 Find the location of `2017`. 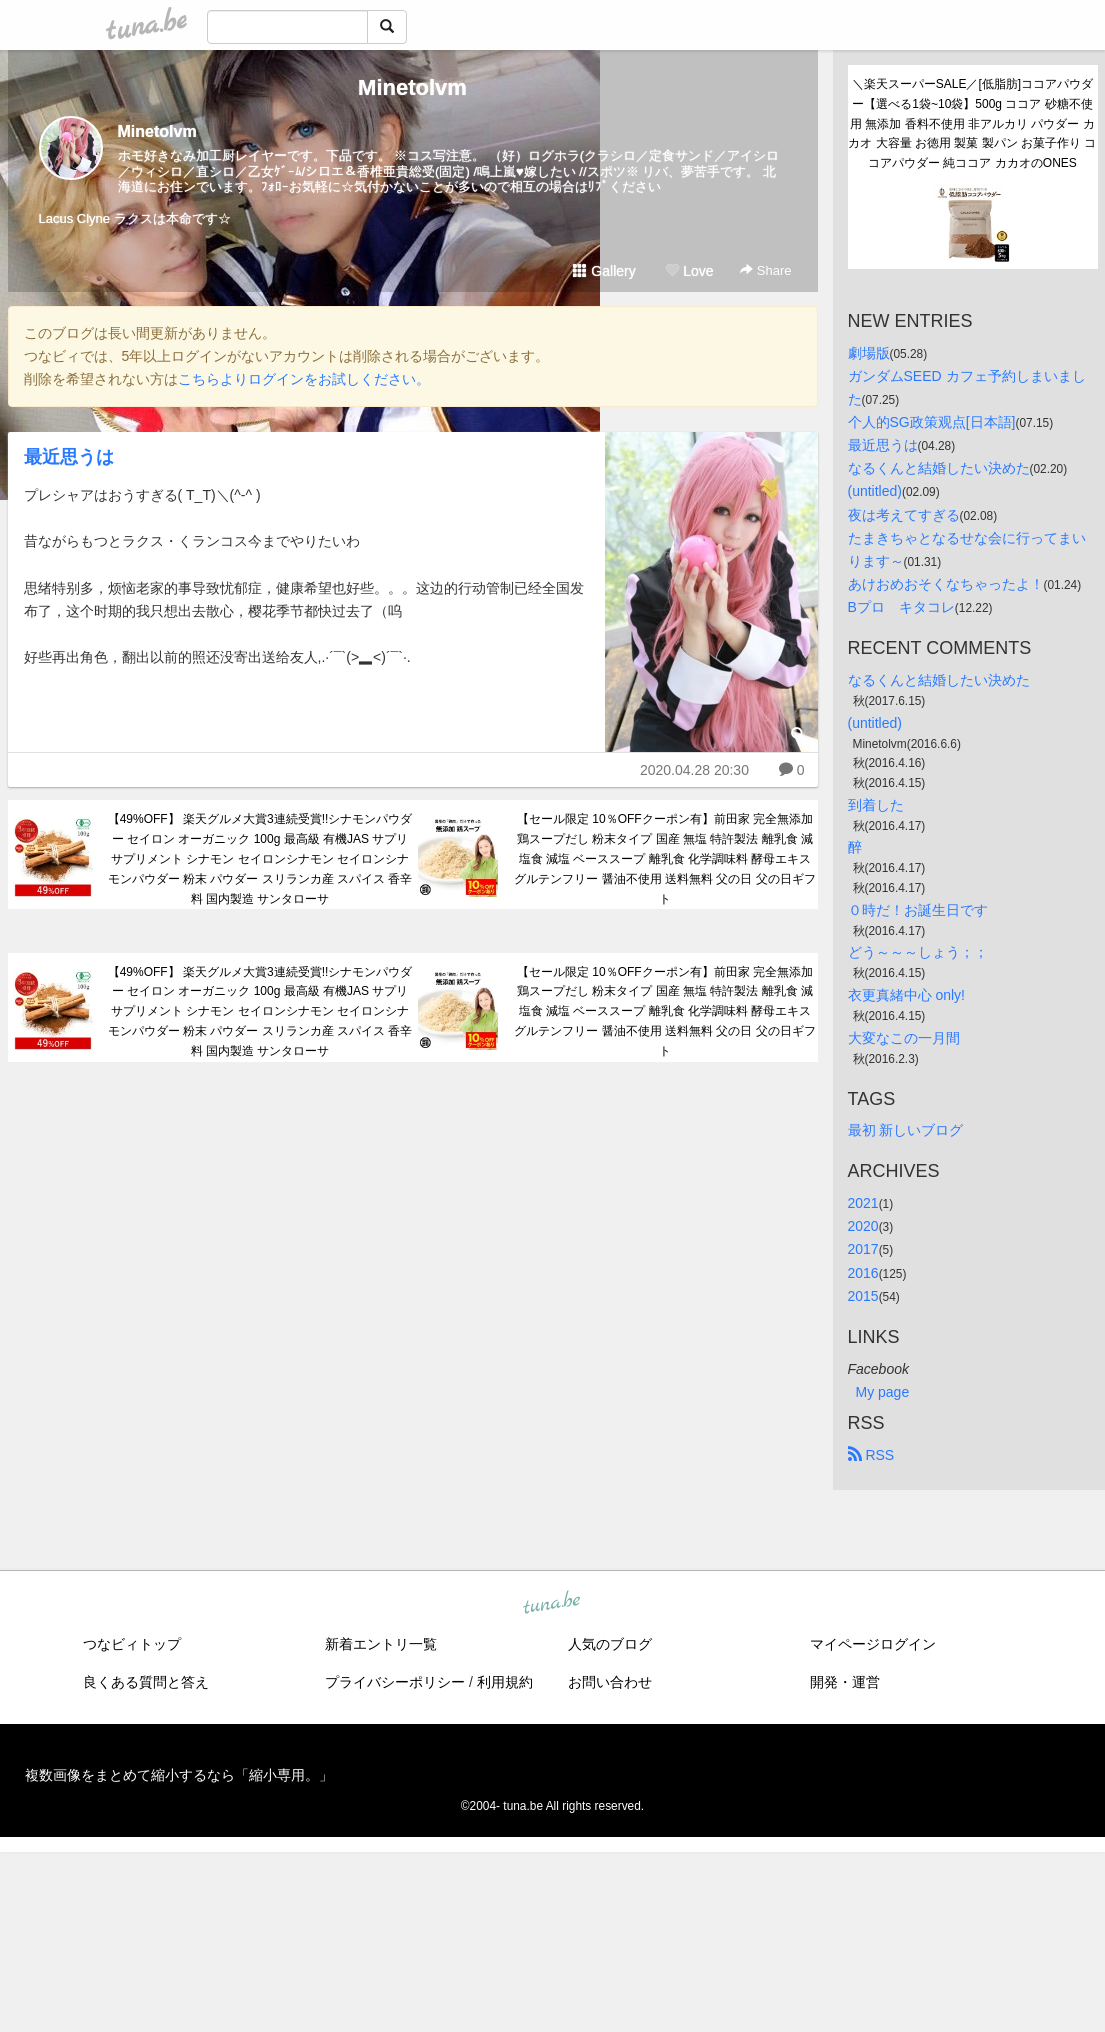

2017 is located at coordinates (863, 1249).